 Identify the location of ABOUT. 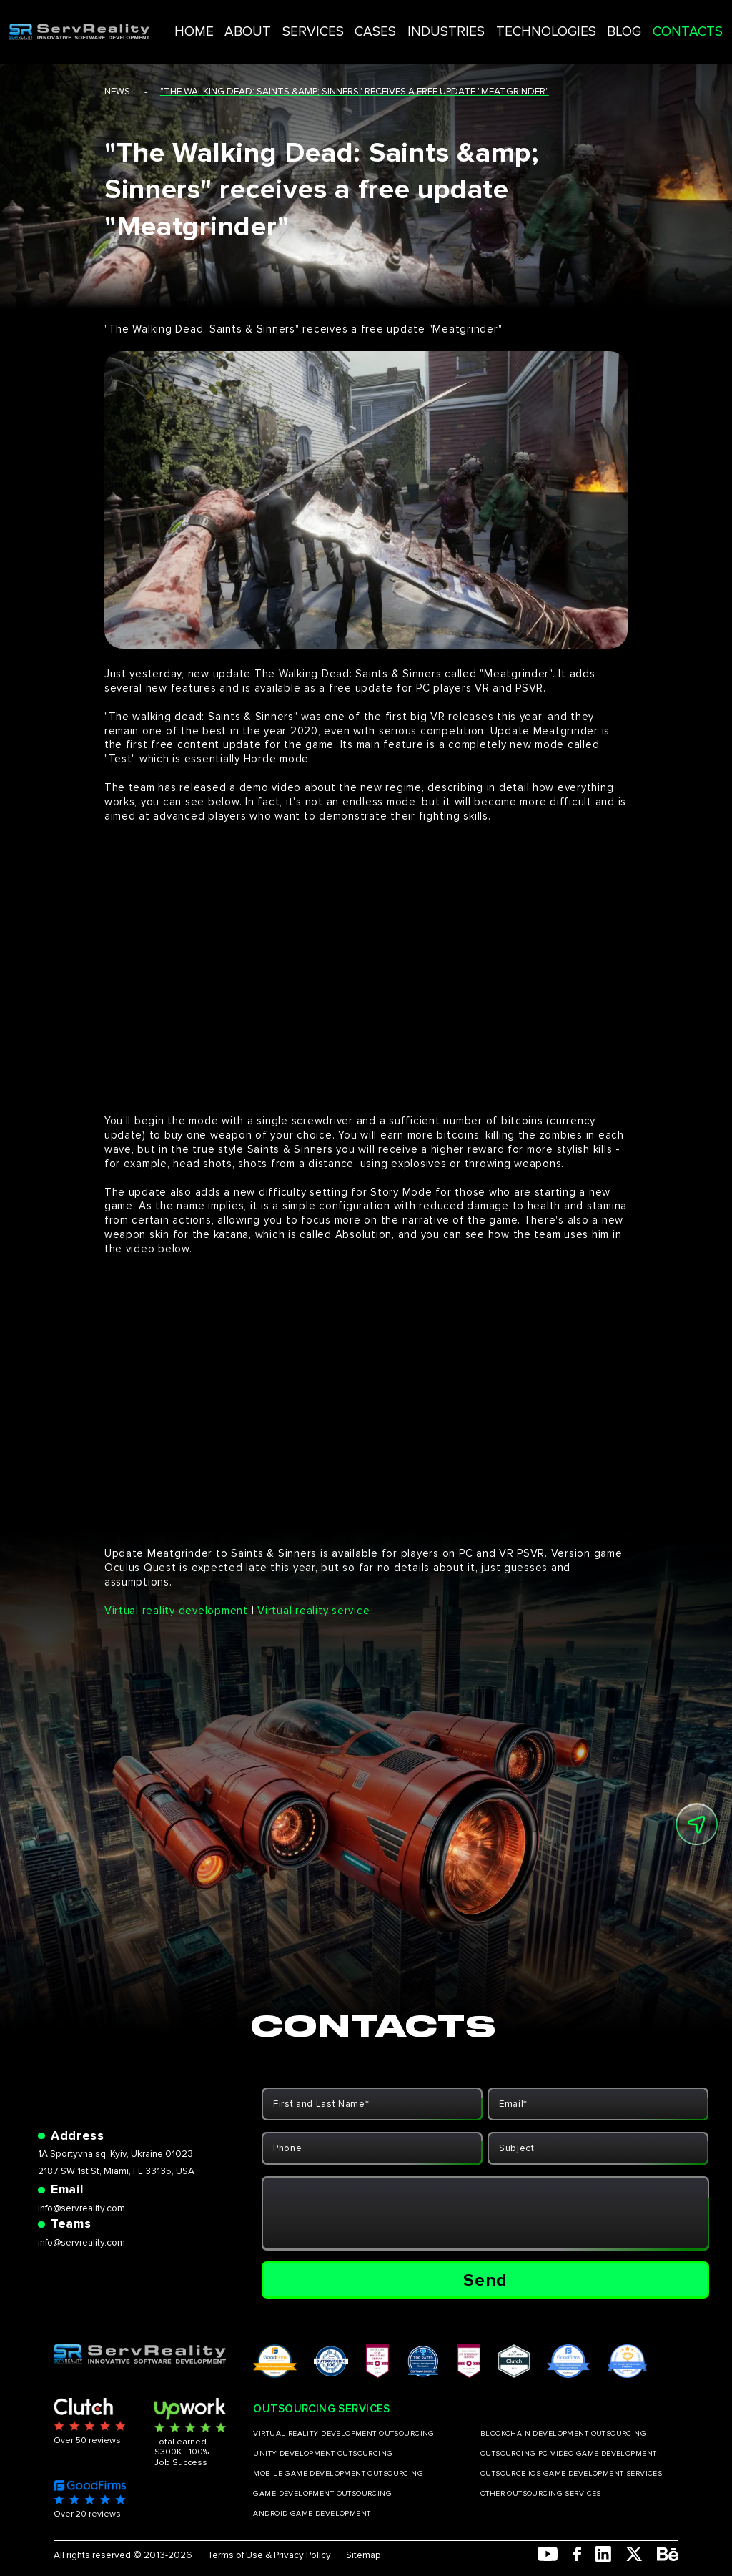
(302, 20).